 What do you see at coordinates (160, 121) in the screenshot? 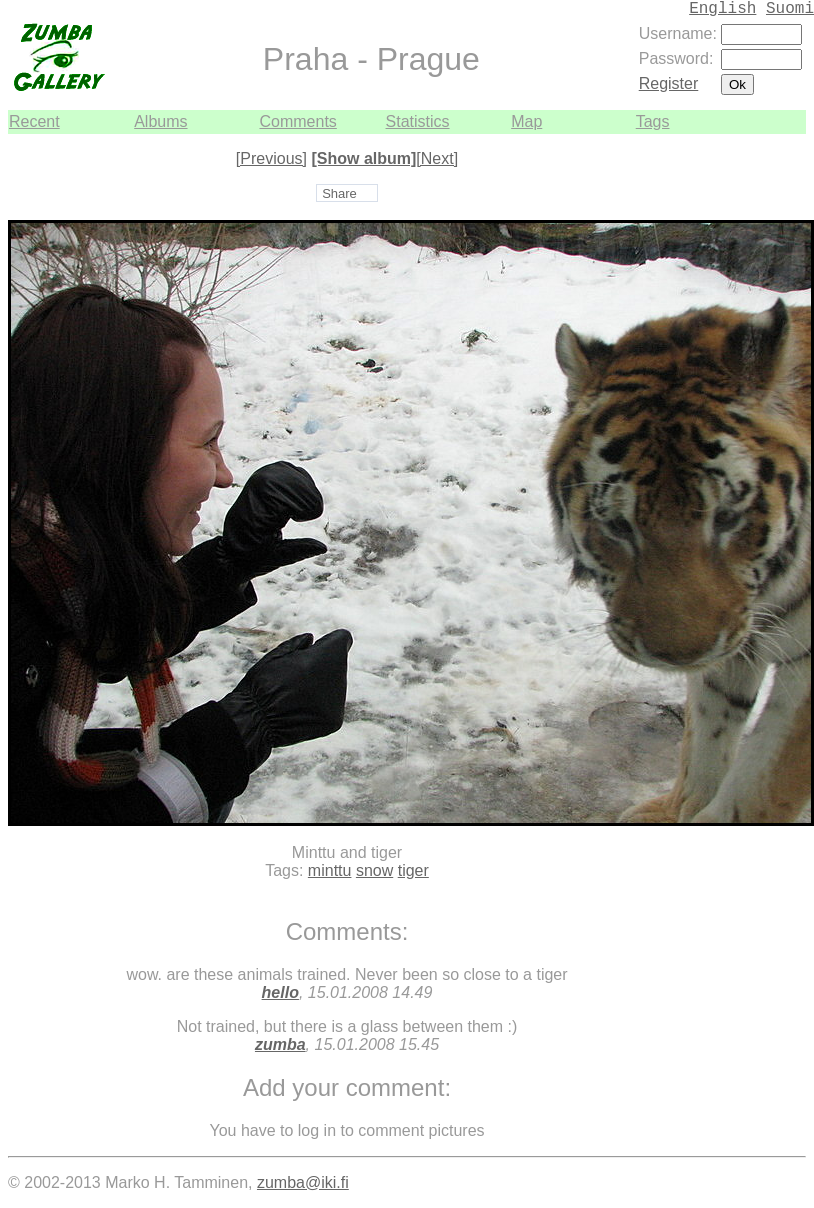
I see `Albums` at bounding box center [160, 121].